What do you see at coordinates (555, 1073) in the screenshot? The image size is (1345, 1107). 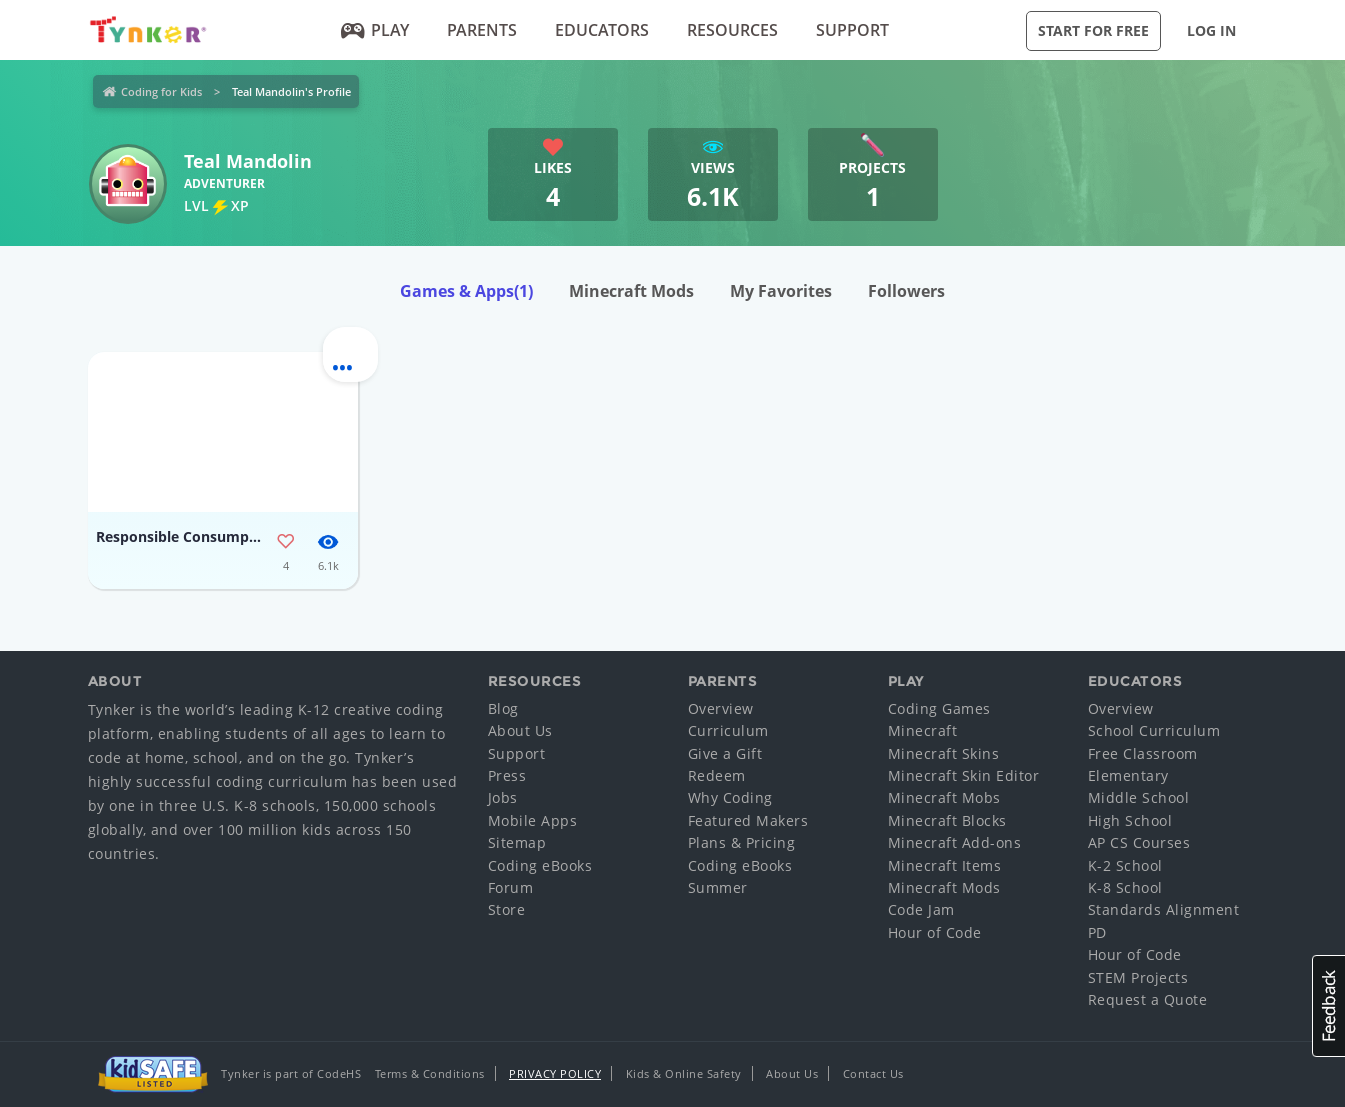 I see `Privacy Policy` at bounding box center [555, 1073].